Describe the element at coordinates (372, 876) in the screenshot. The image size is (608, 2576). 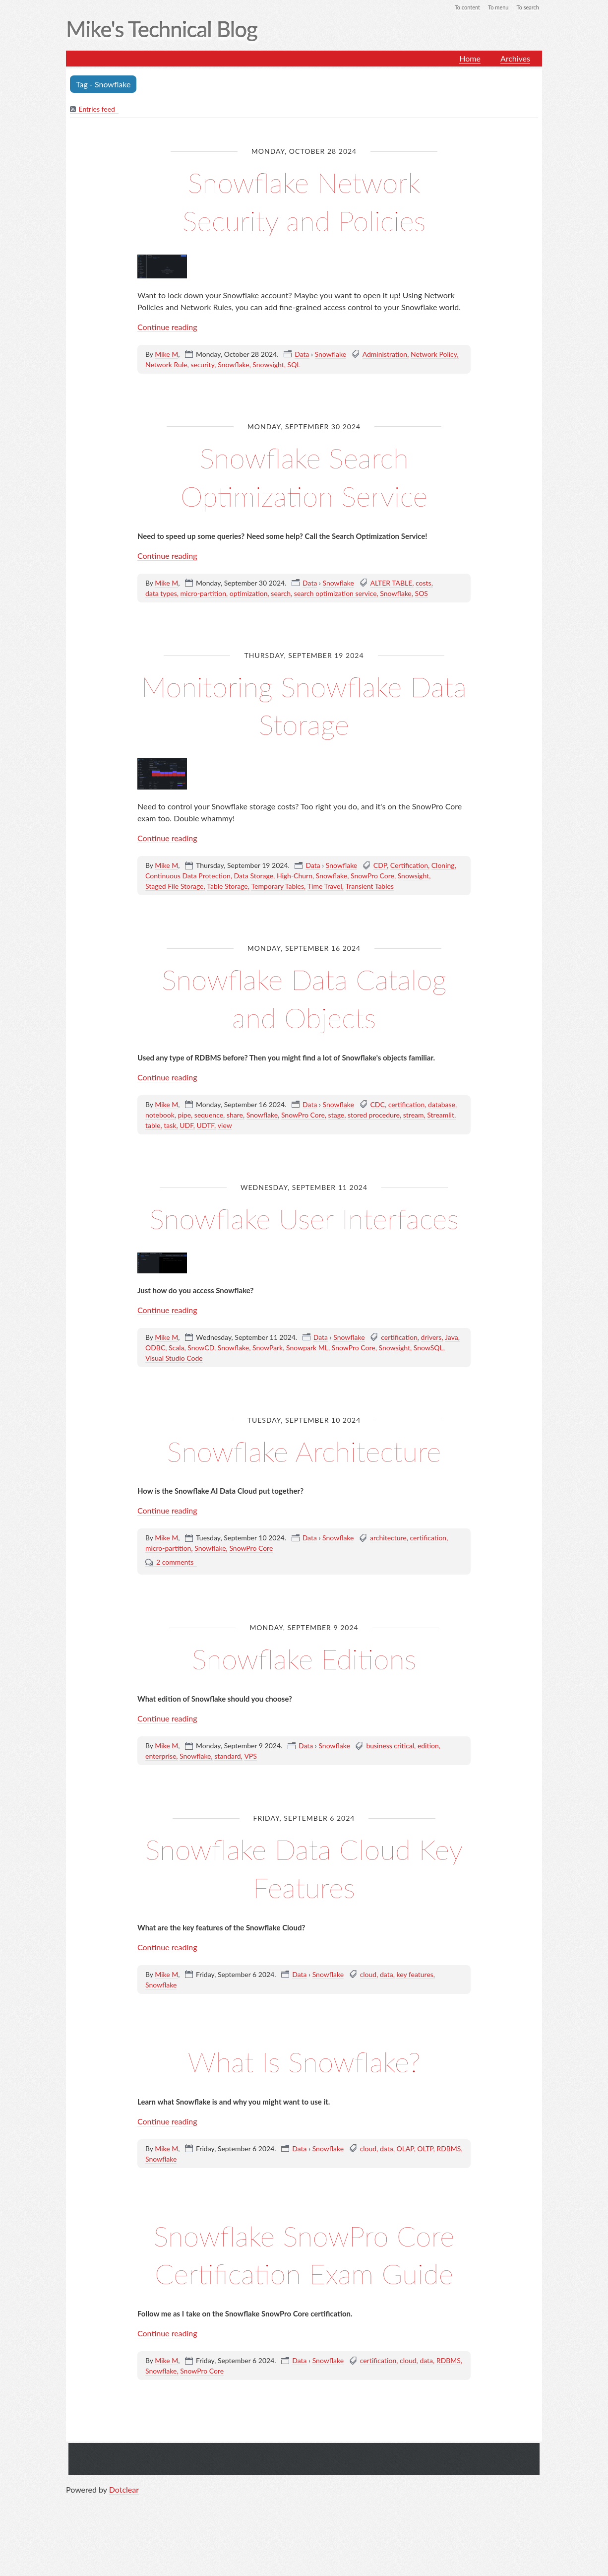
I see `SnowPro Core` at that location.